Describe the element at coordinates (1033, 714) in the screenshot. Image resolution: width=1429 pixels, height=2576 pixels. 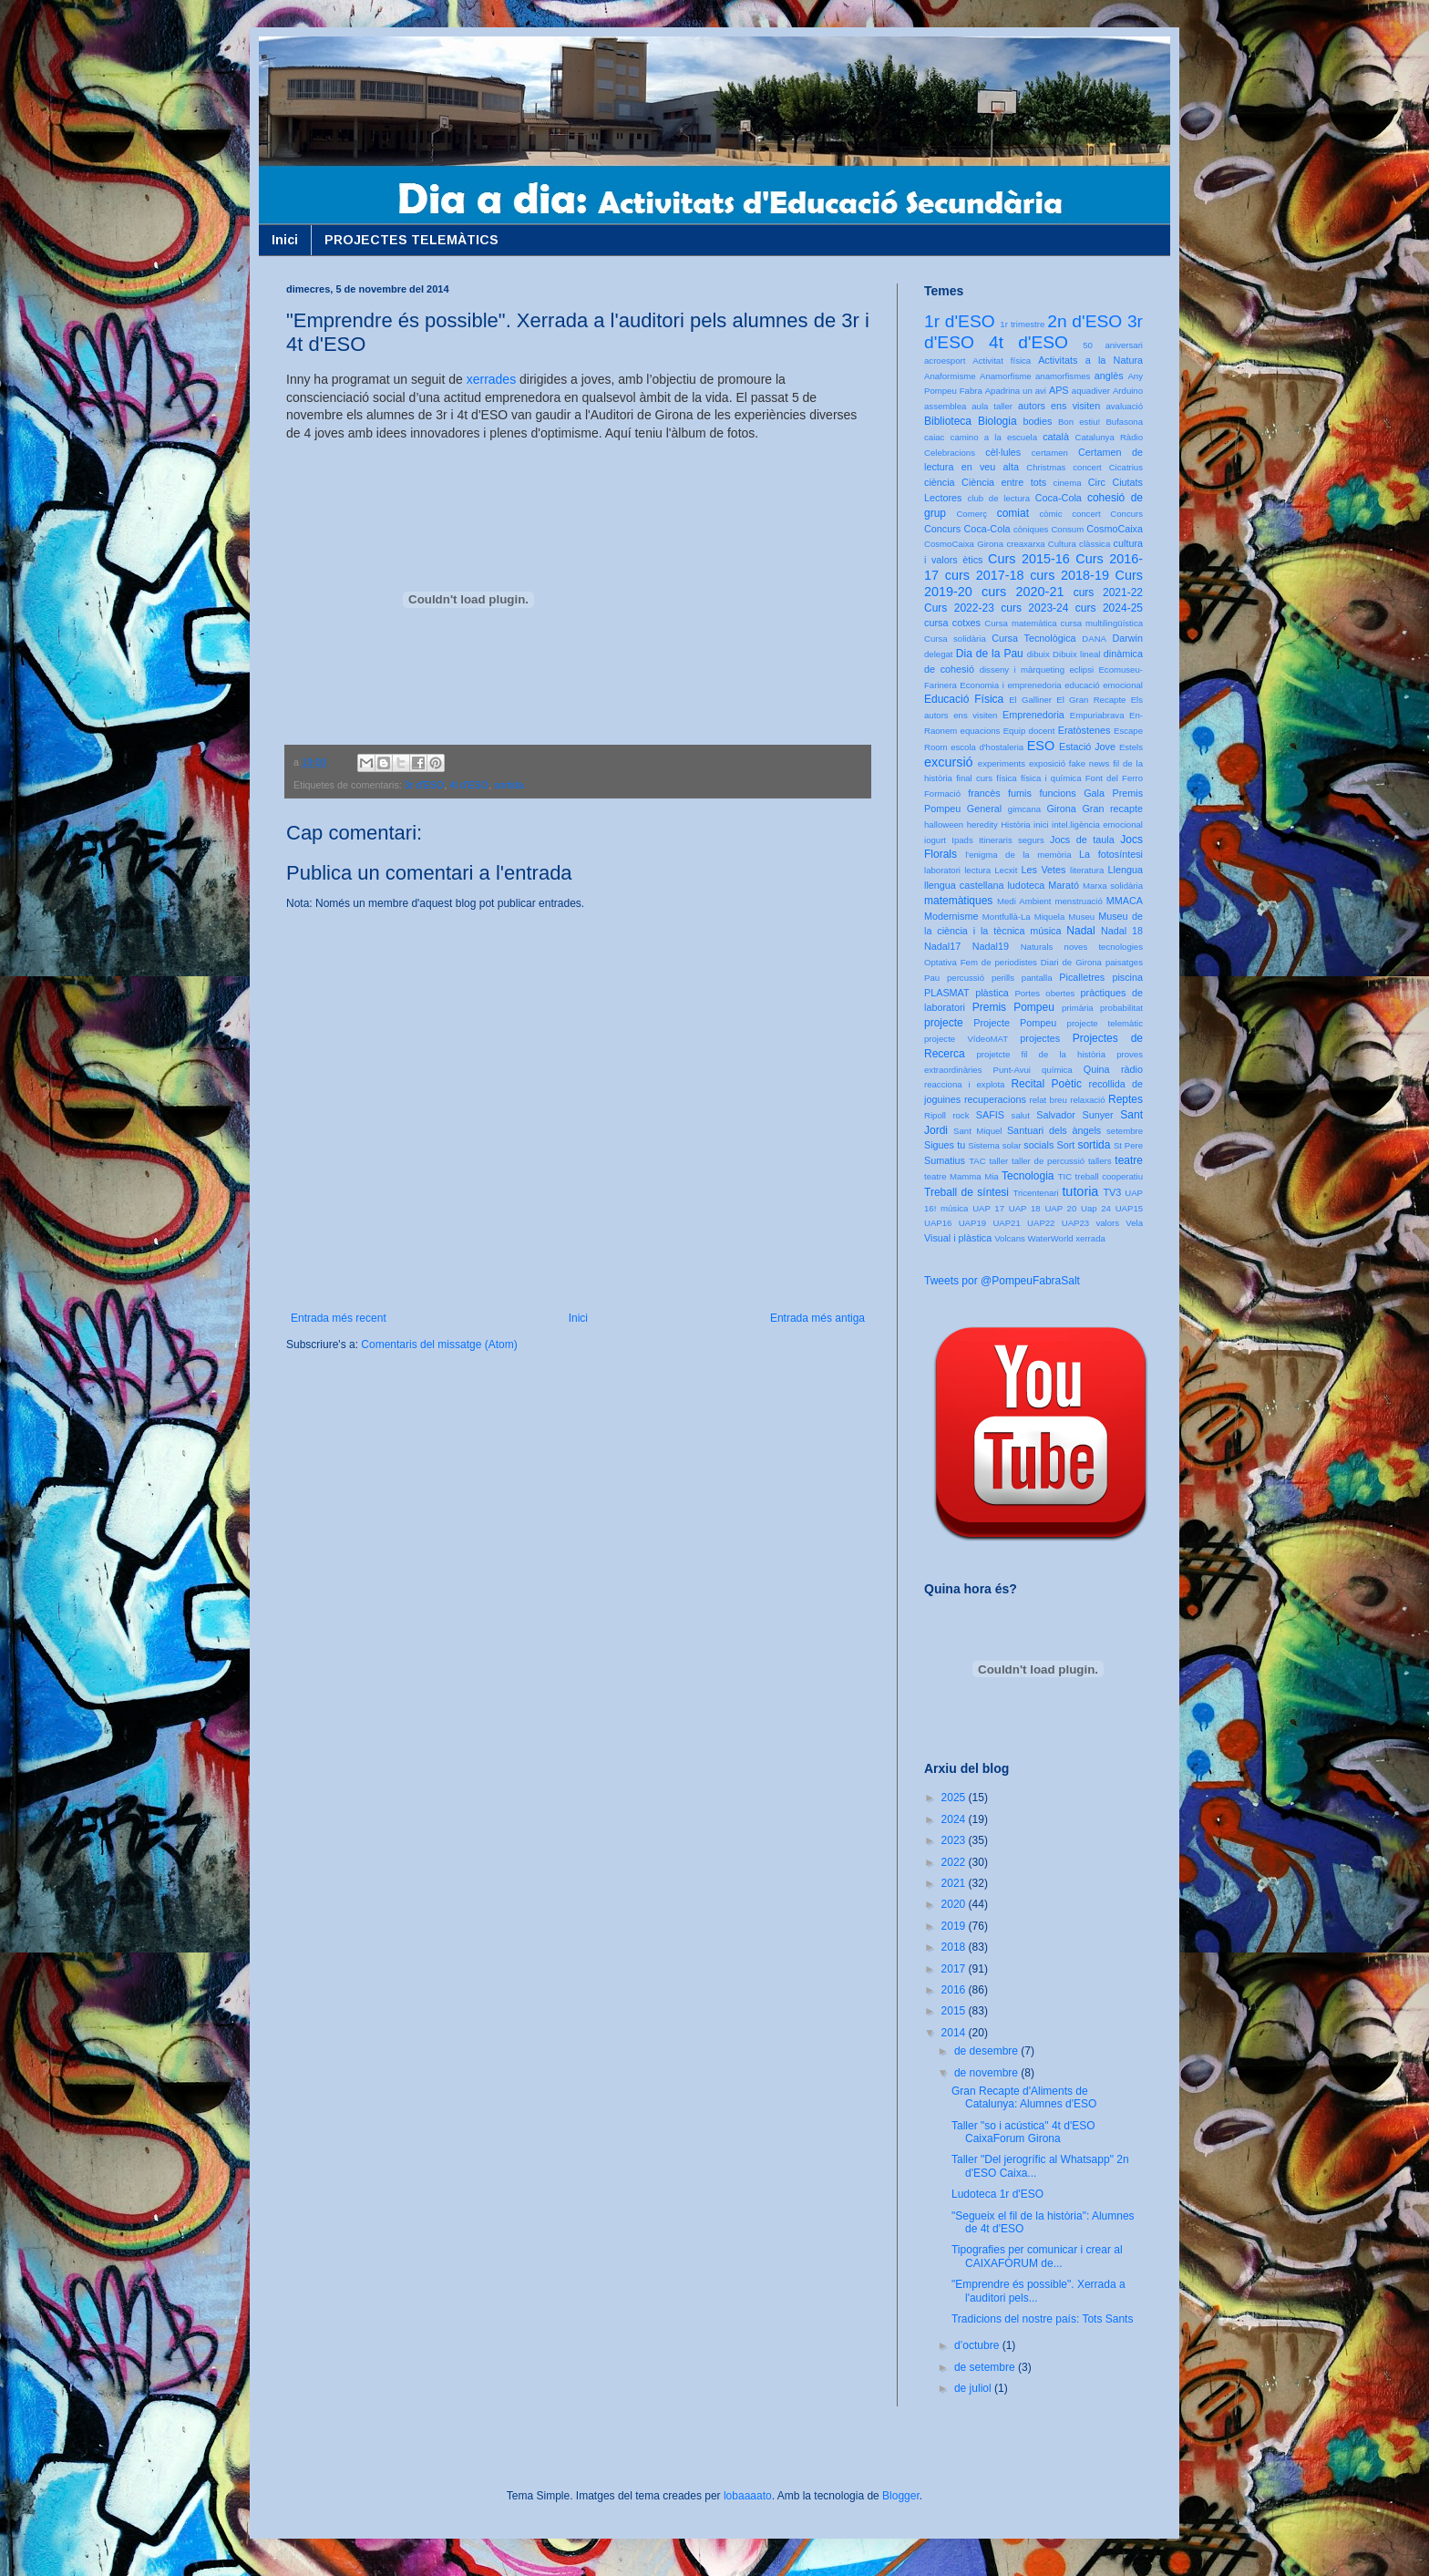
I see `Emprenedoria` at that location.